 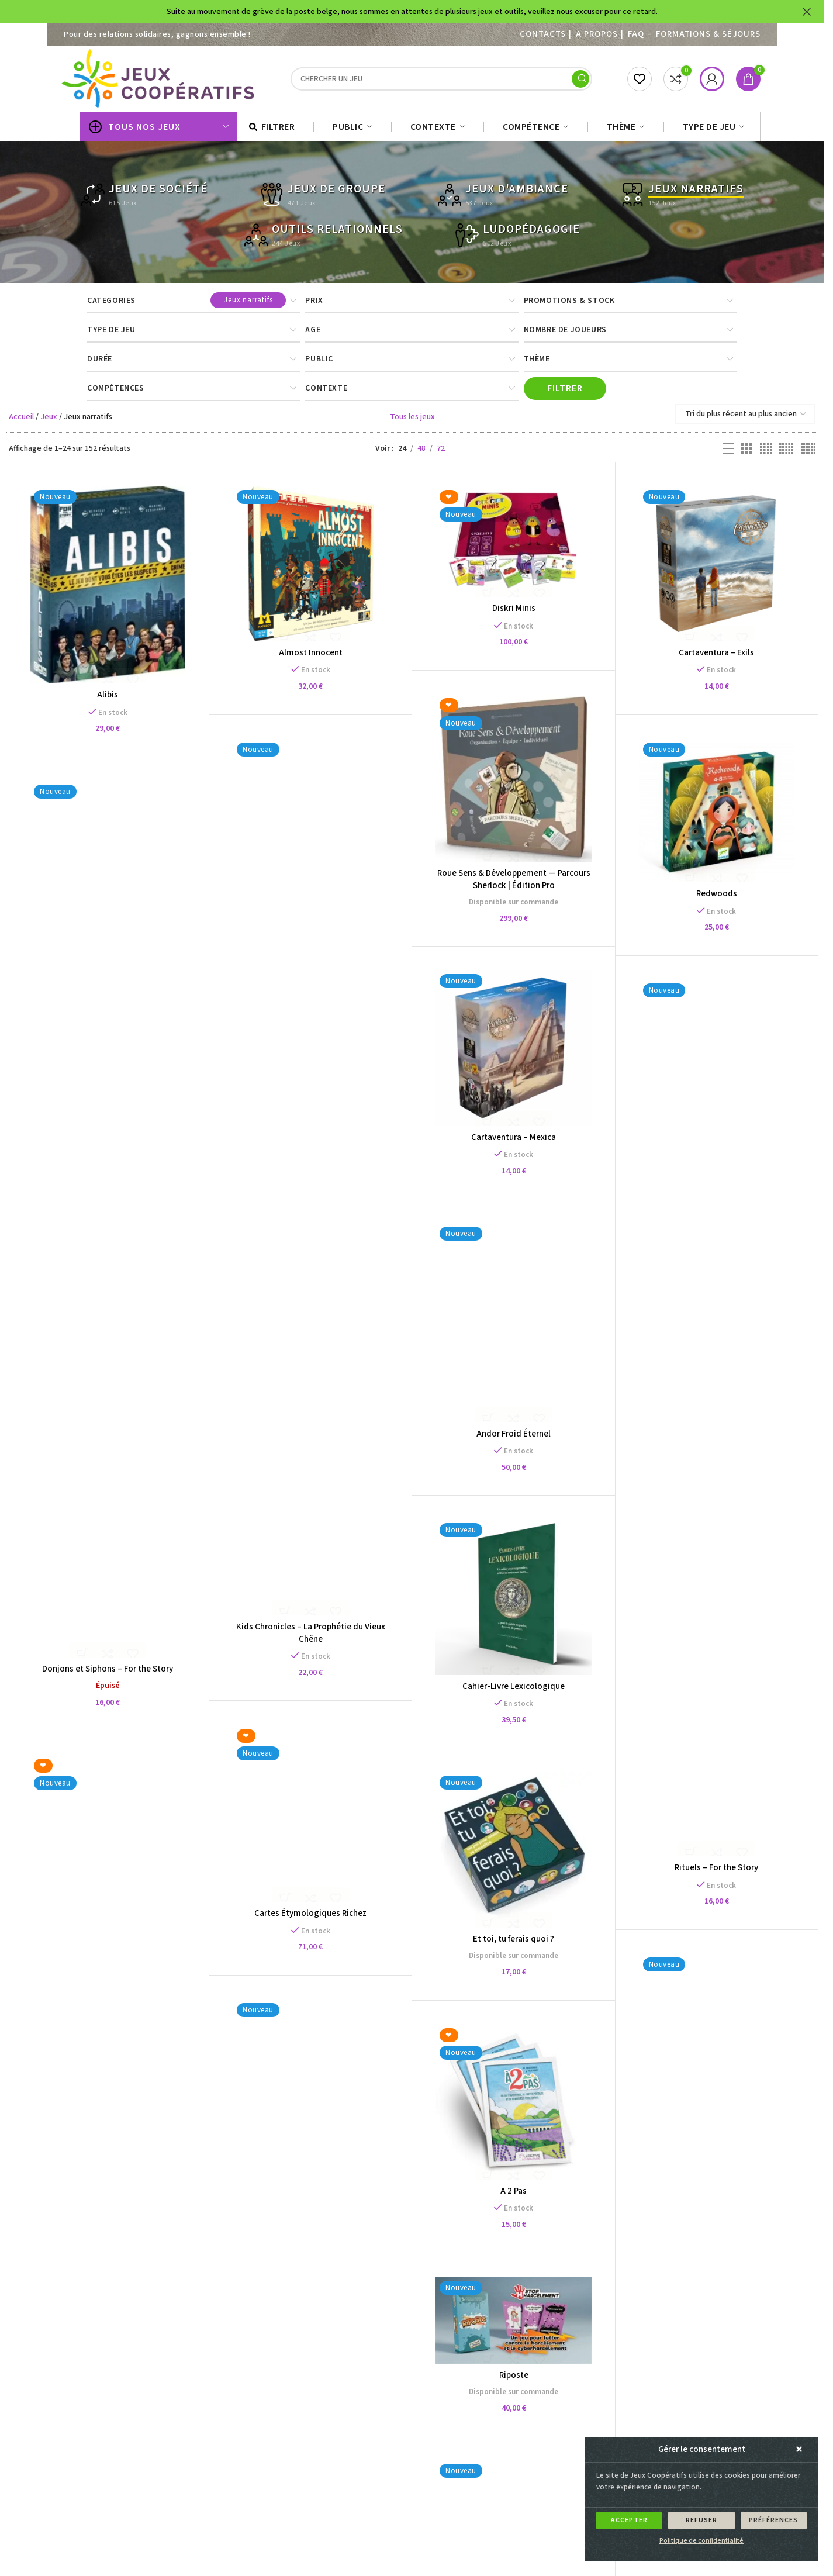 I want to click on [button], so click(x=801, y=2450).